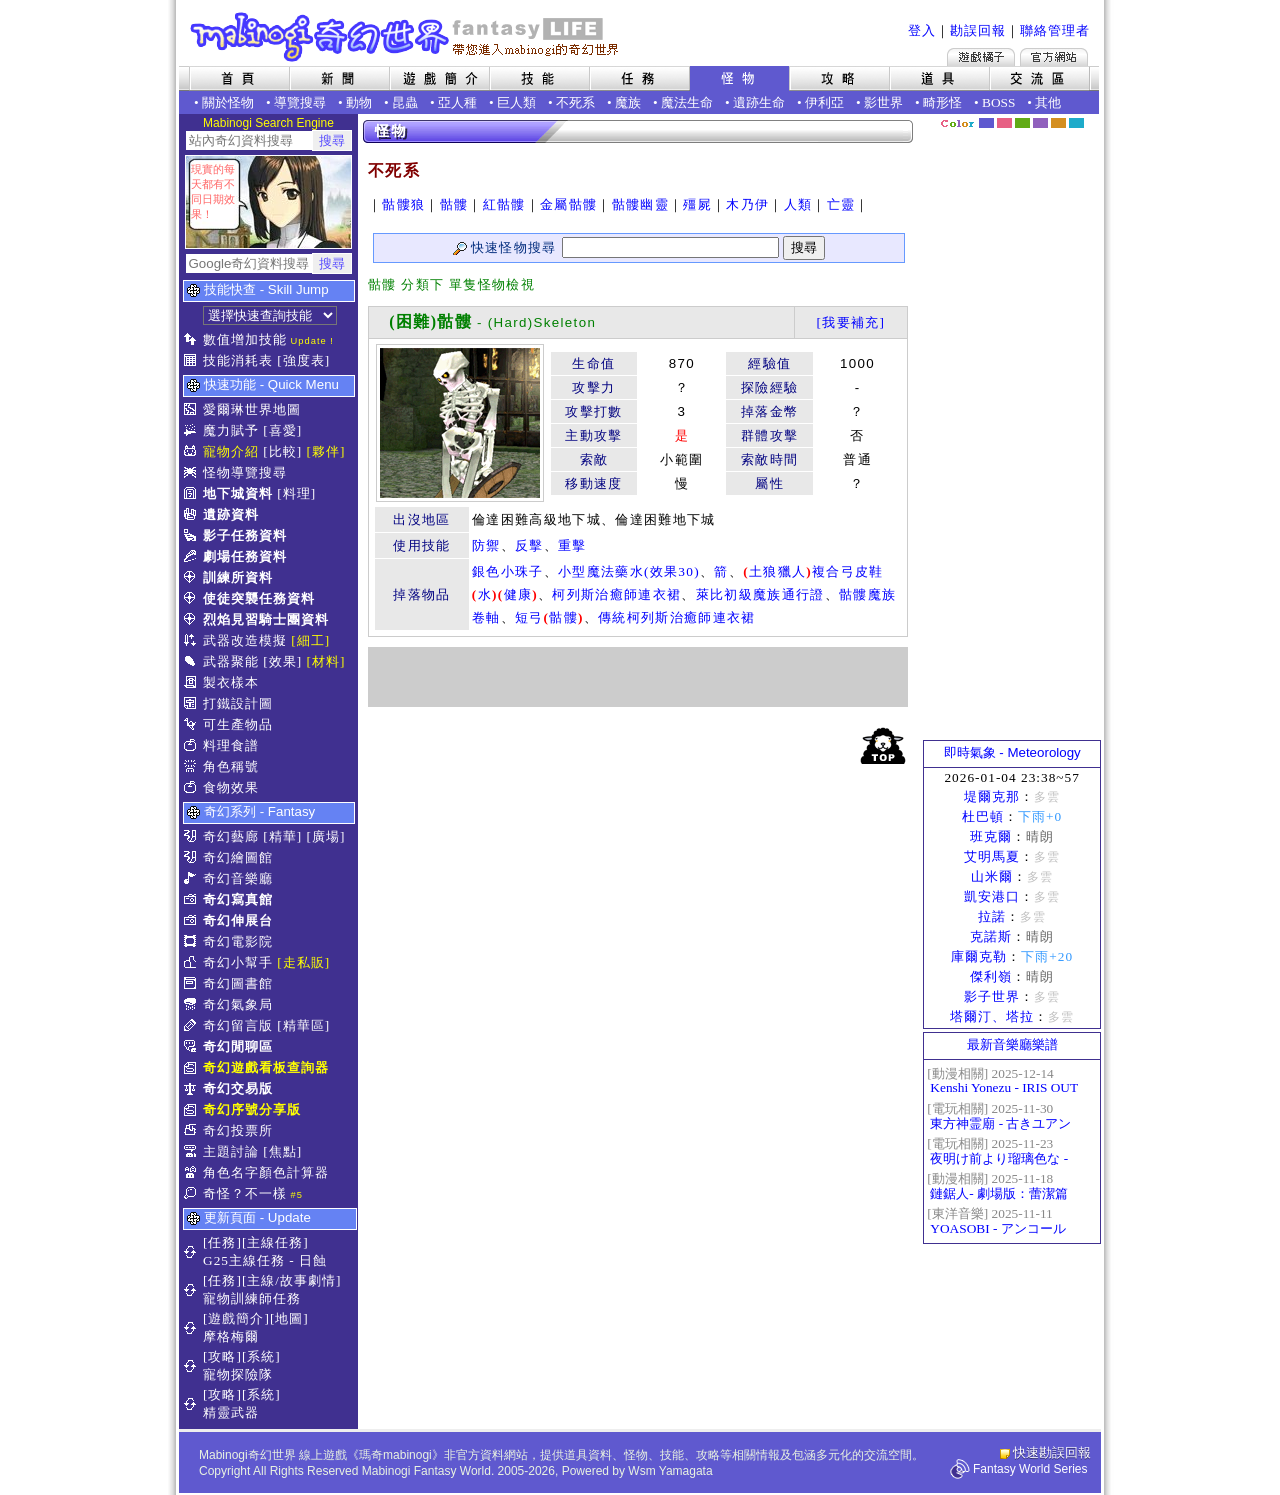 The width and height of the screenshot is (1280, 1495). What do you see at coordinates (231, 682) in the screenshot?
I see `製衣樣本` at bounding box center [231, 682].